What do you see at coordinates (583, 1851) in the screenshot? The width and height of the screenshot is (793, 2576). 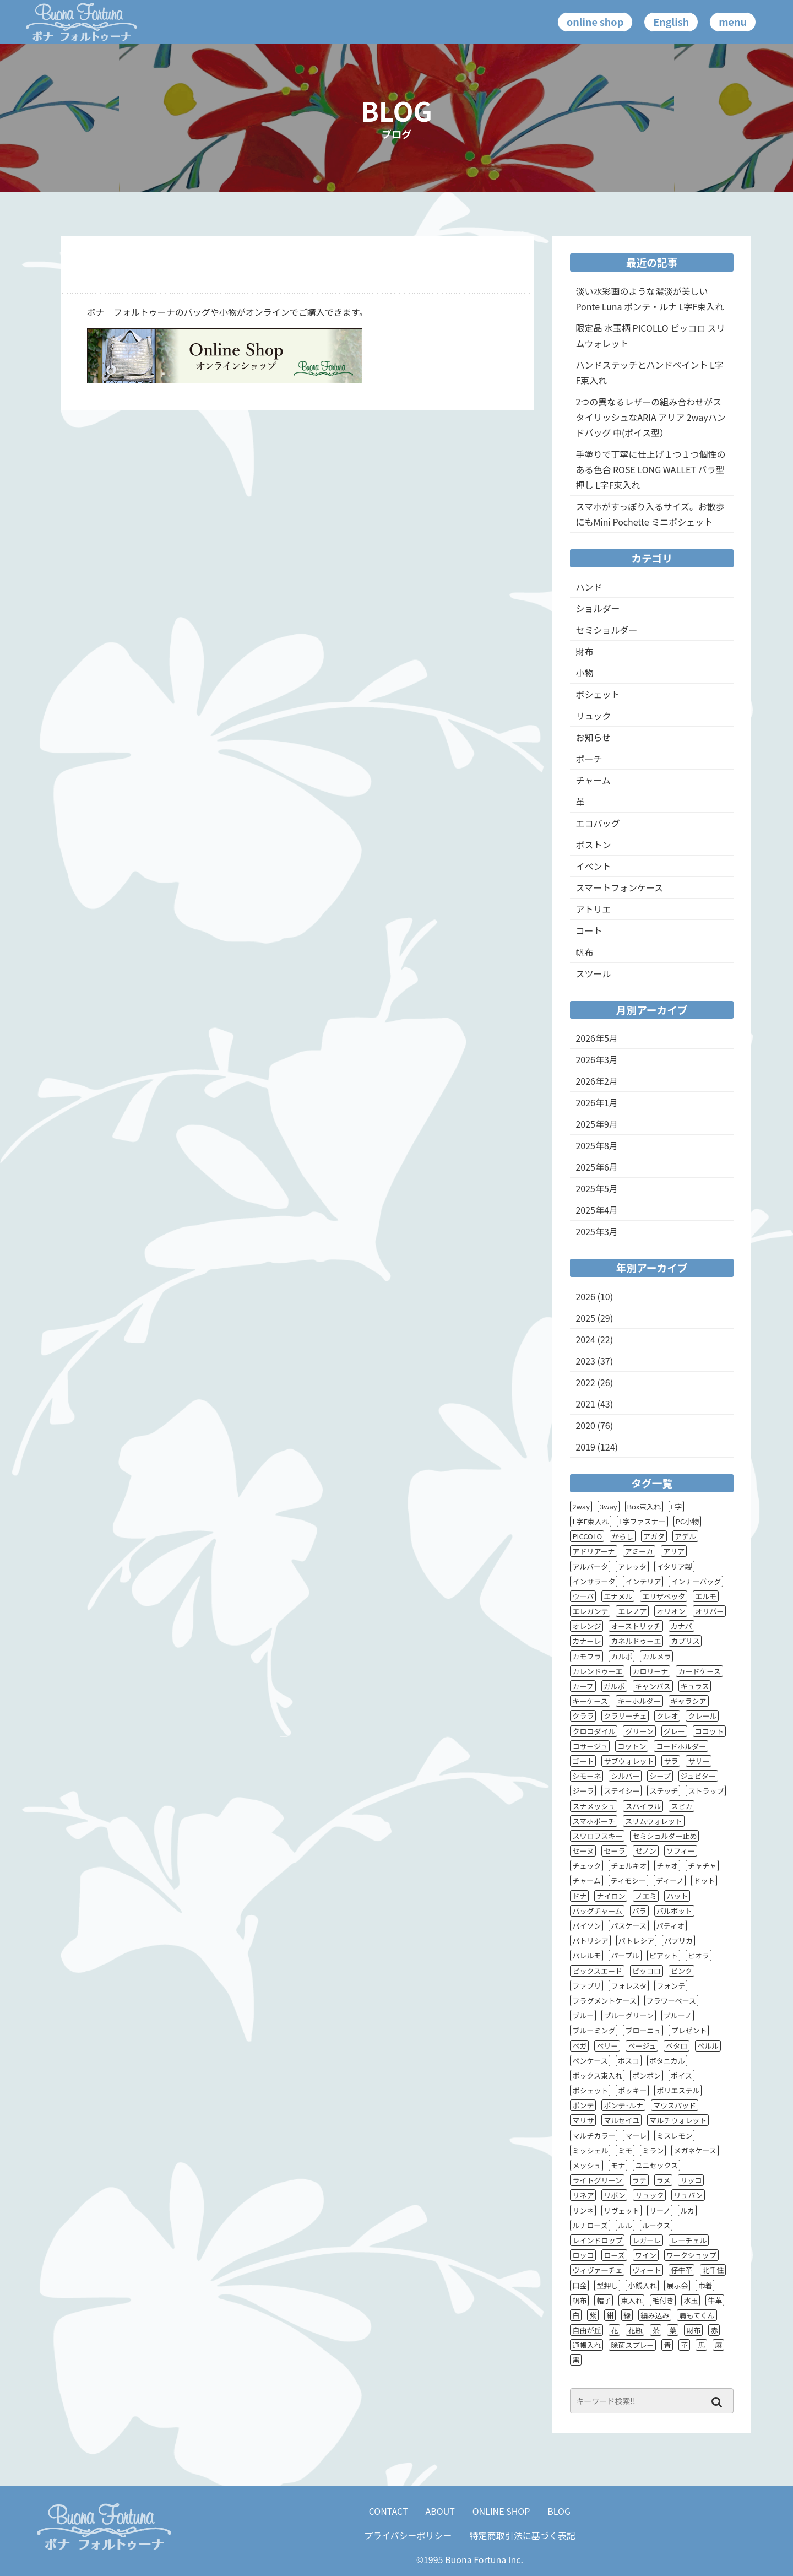 I see `セーヌ` at bounding box center [583, 1851].